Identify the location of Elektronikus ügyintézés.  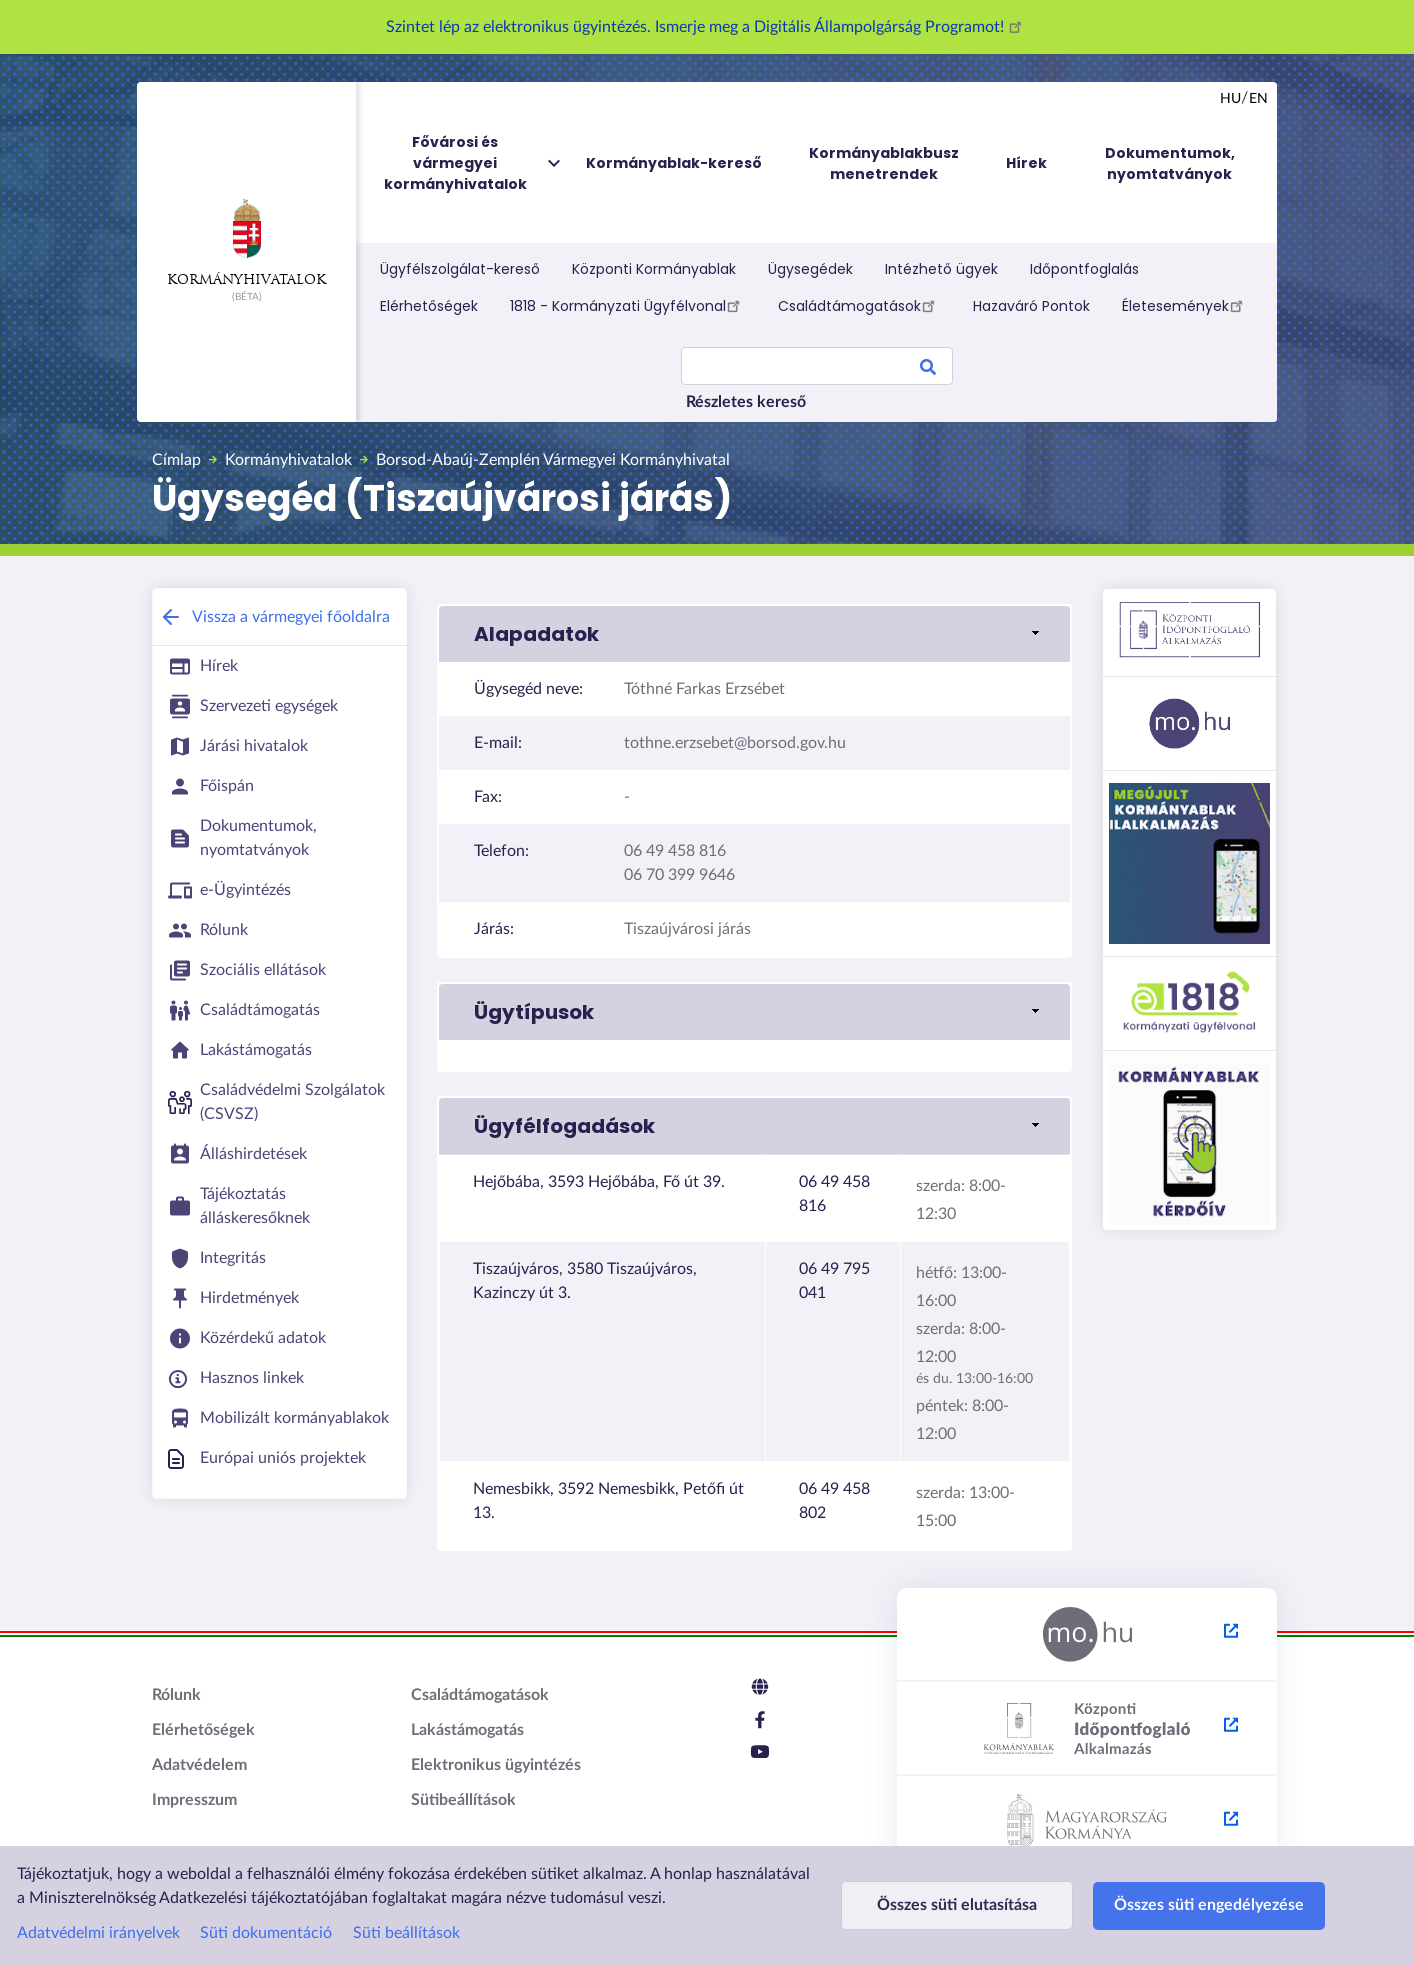
(496, 1765).